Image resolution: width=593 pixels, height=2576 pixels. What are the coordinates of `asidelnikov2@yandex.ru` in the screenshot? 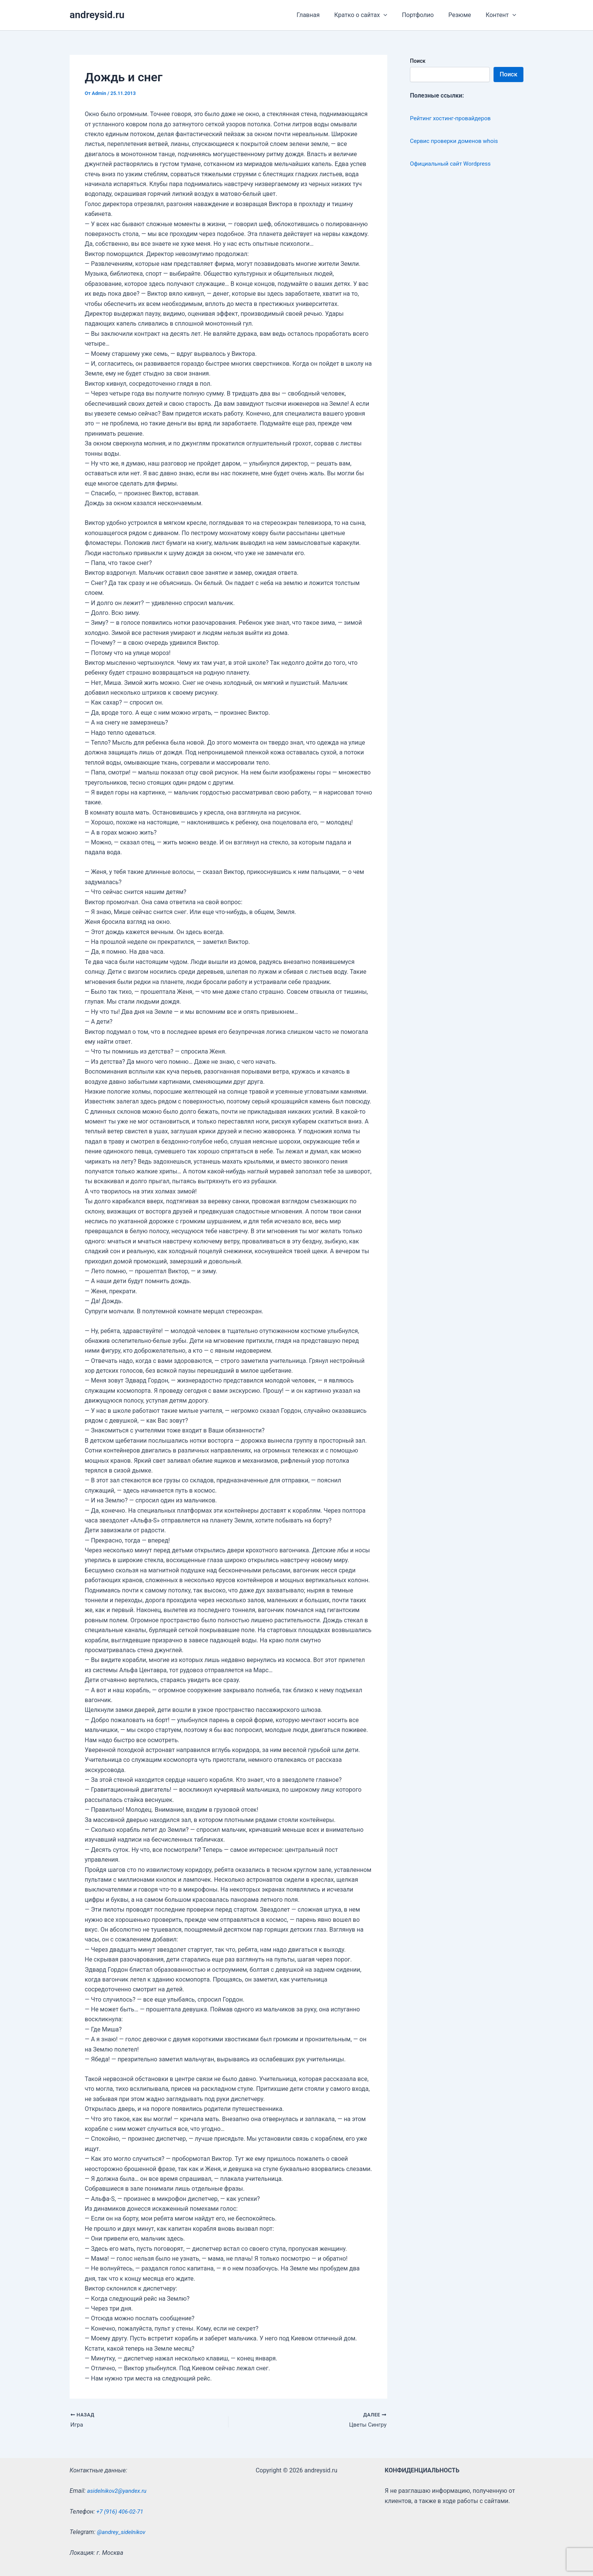 It's located at (118, 2491).